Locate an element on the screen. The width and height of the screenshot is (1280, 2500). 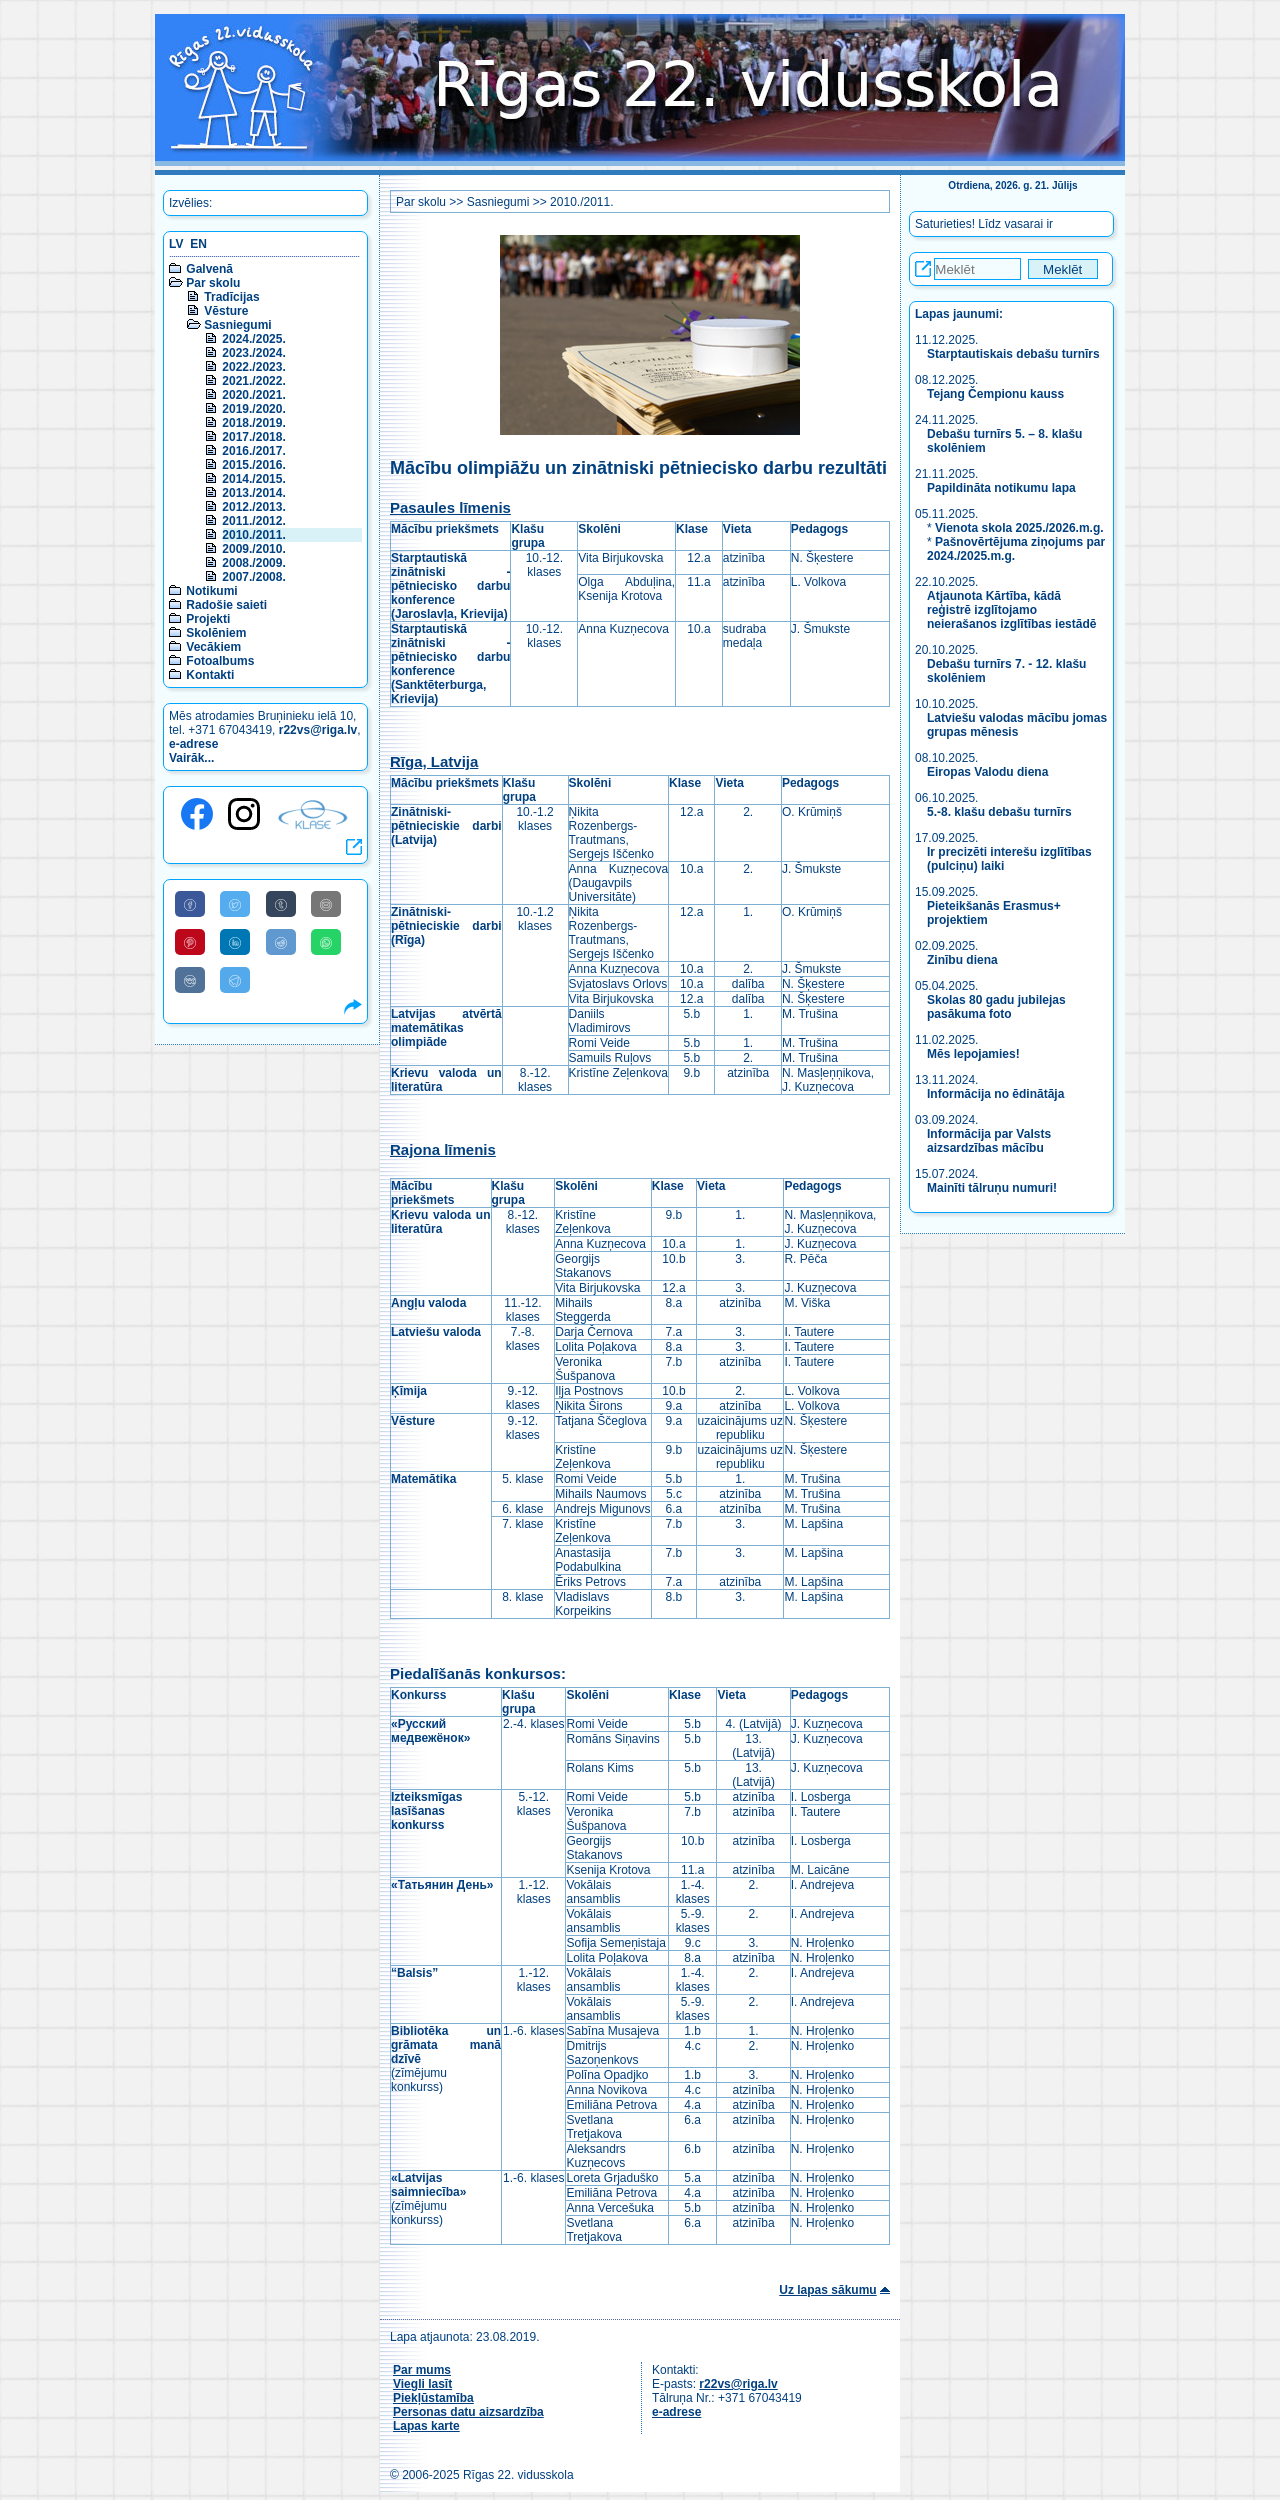
Vienota skola 2025./2026.m.g. is located at coordinates (1019, 528).